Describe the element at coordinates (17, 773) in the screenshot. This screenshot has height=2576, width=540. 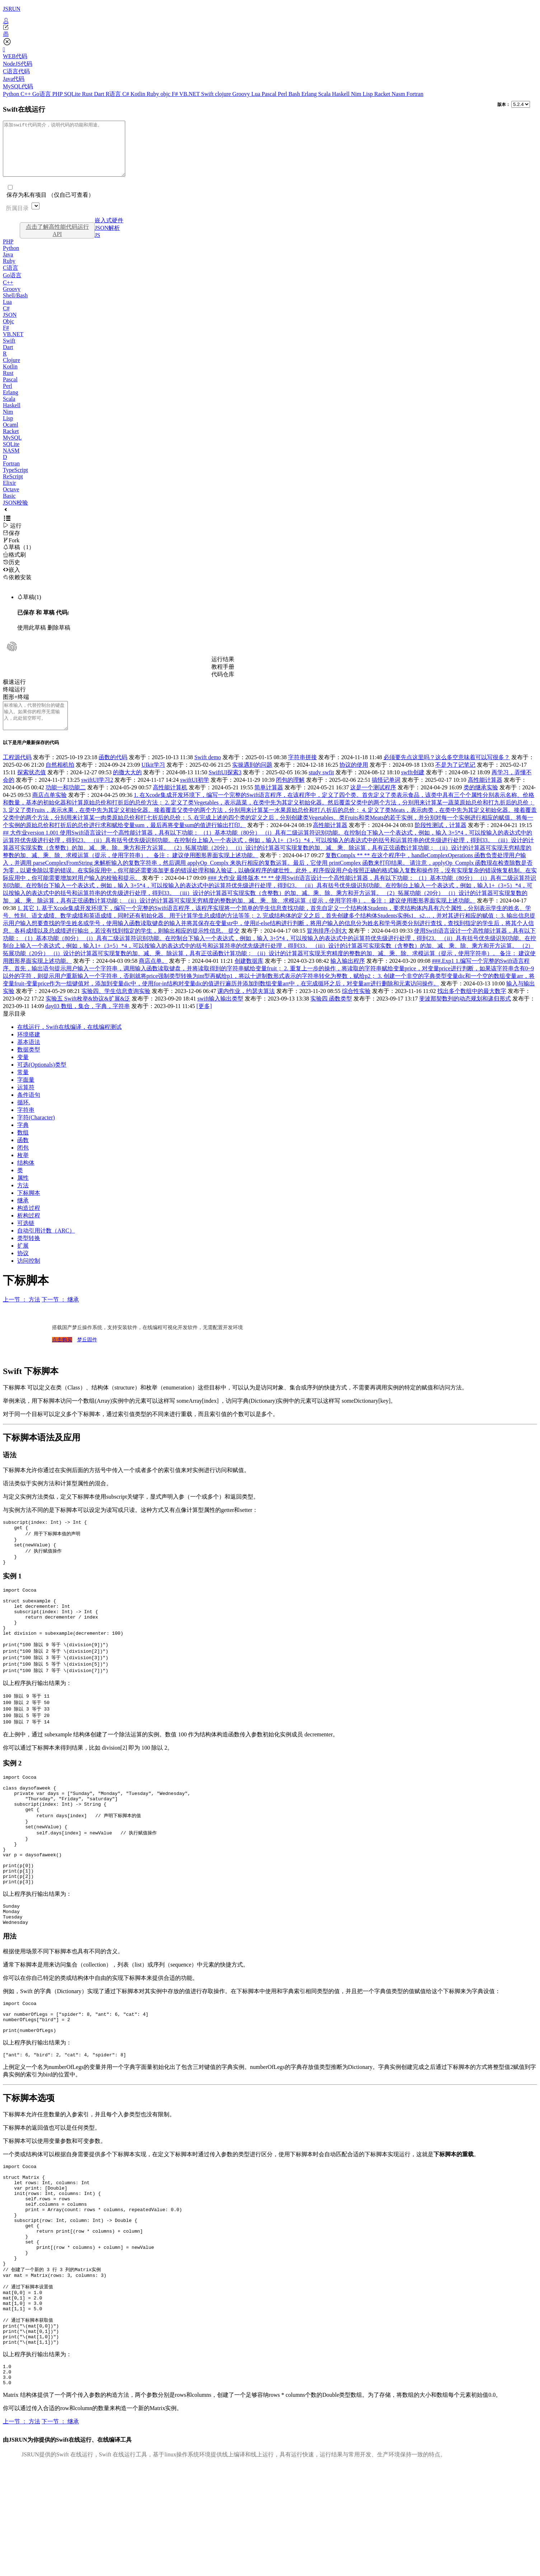
I see `工程源代码` at that location.